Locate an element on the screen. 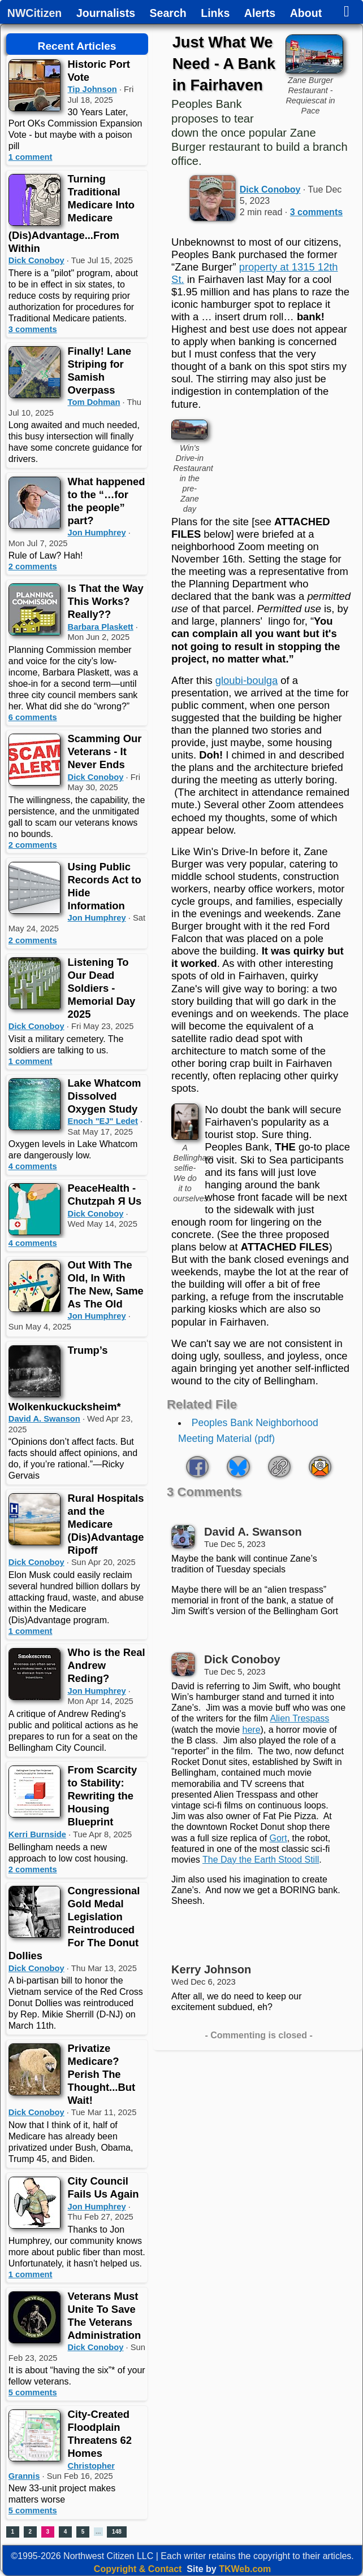 Image resolution: width=363 pixels, height=2576 pixels. Kerri Burnside is located at coordinates (37, 1834).